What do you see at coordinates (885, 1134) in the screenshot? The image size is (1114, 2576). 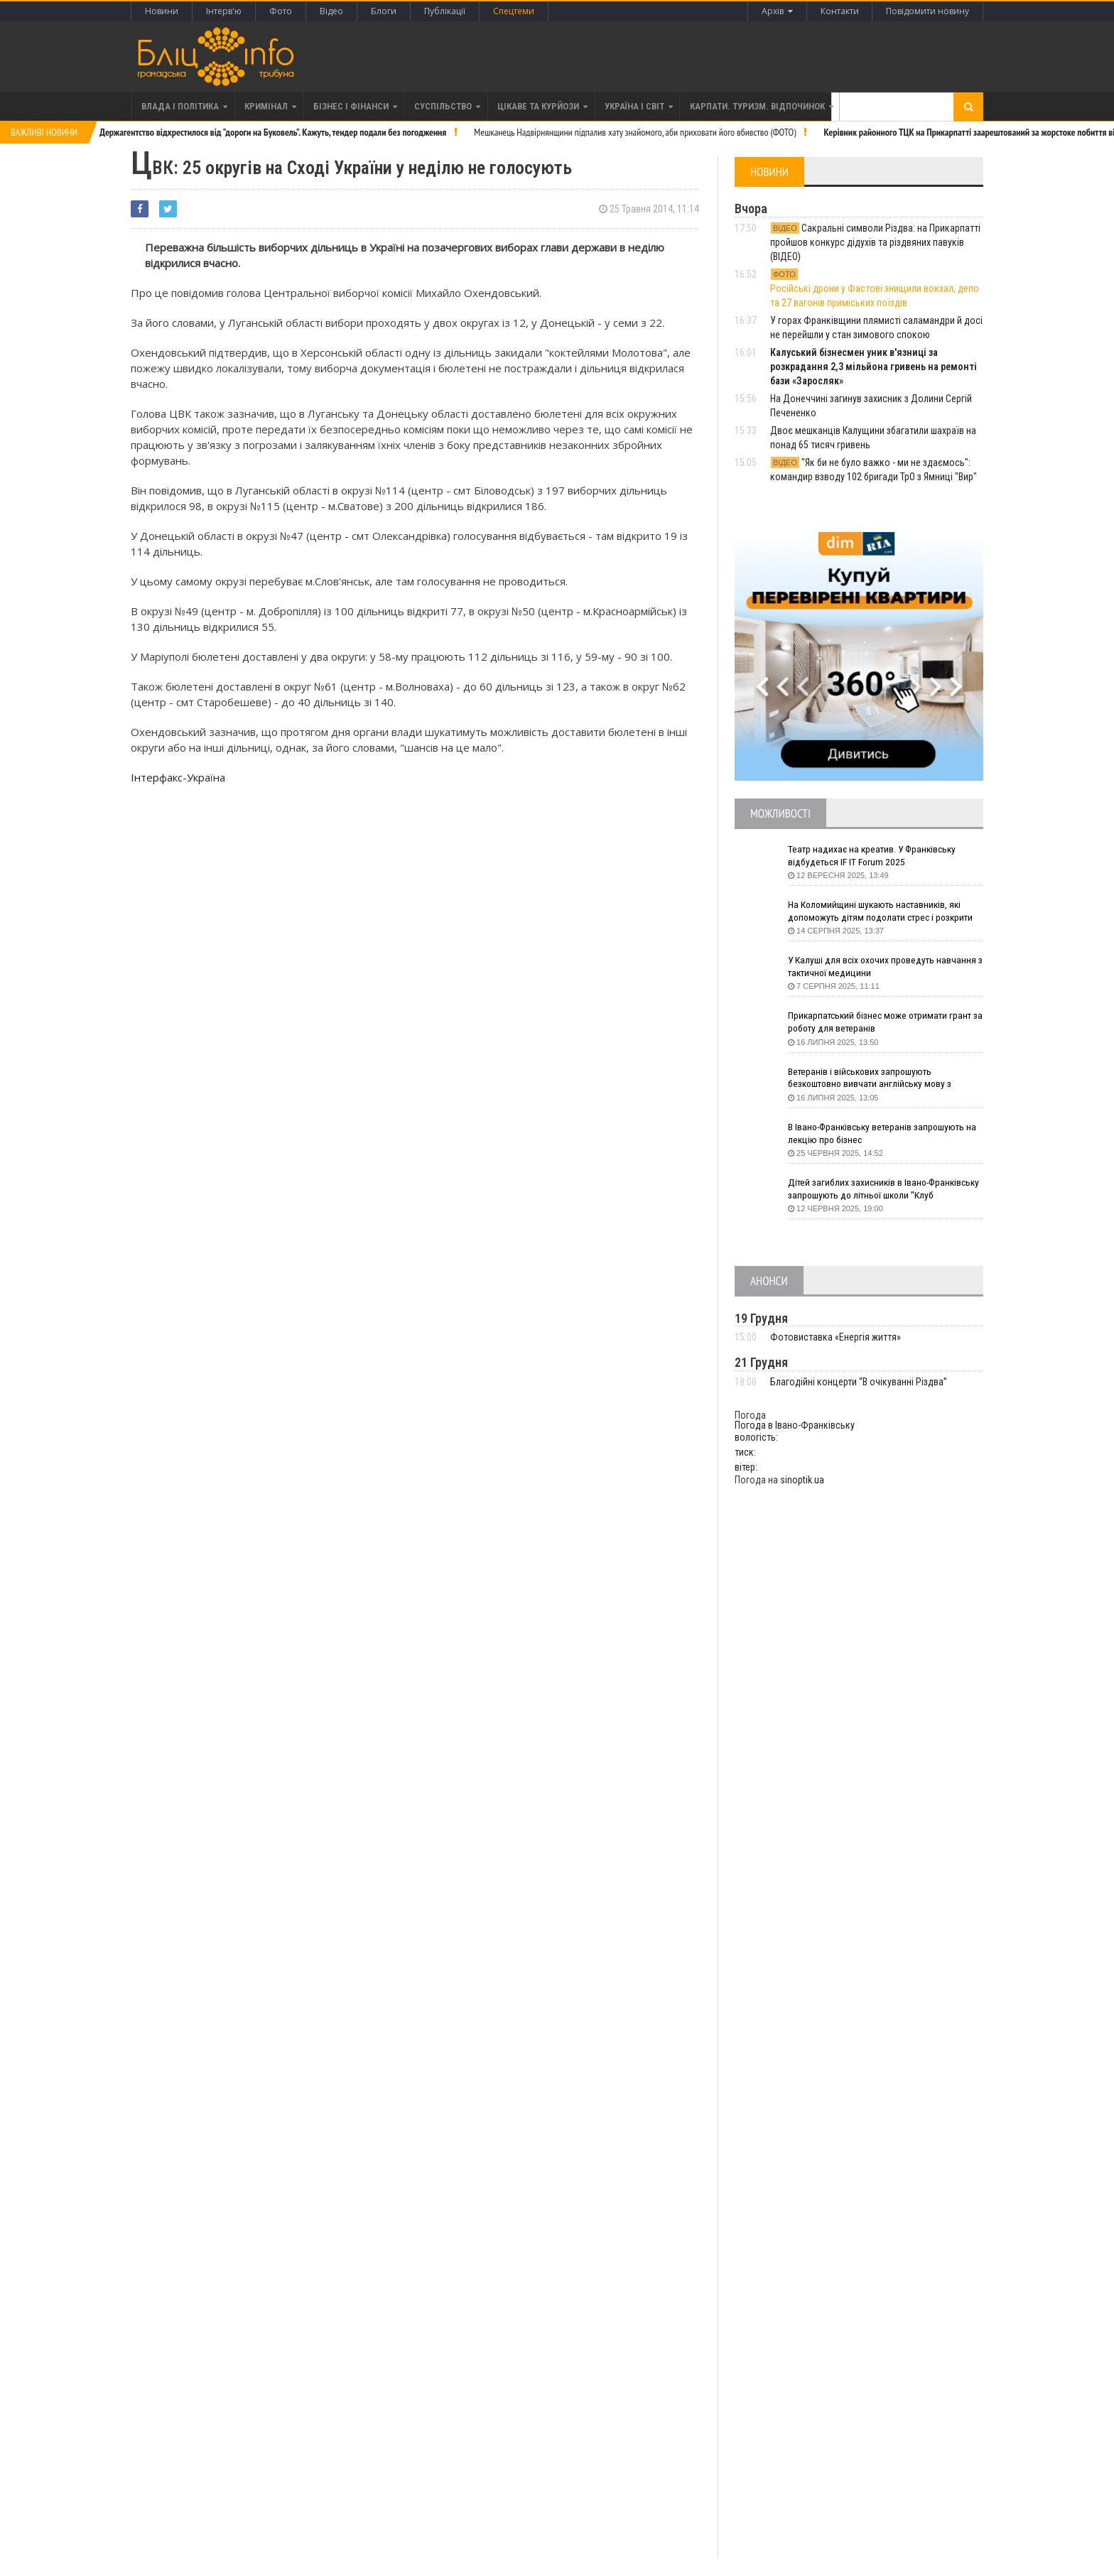 I see `В Івано-Франківську ветеранів запрошують на лекцію про бізнес` at bounding box center [885, 1134].